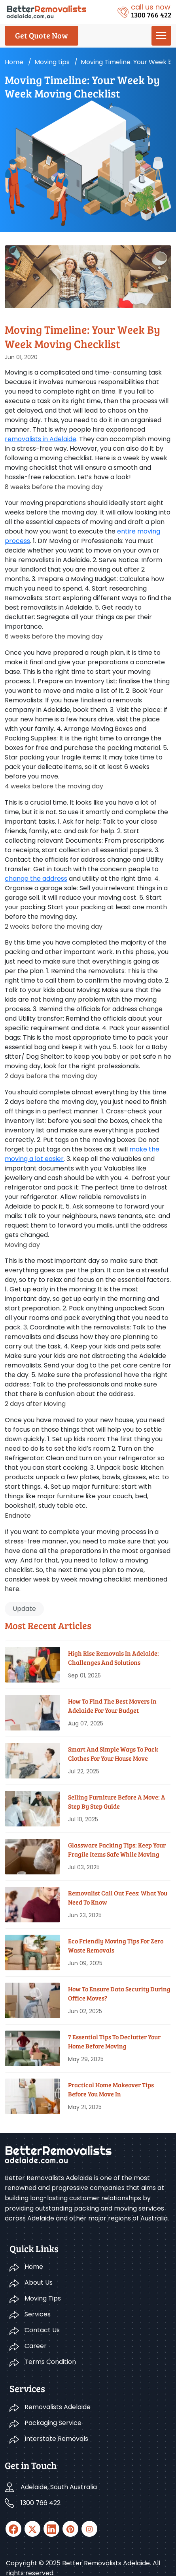 The height and width of the screenshot is (2576, 176). I want to click on Packaging Service, so click(53, 2422).